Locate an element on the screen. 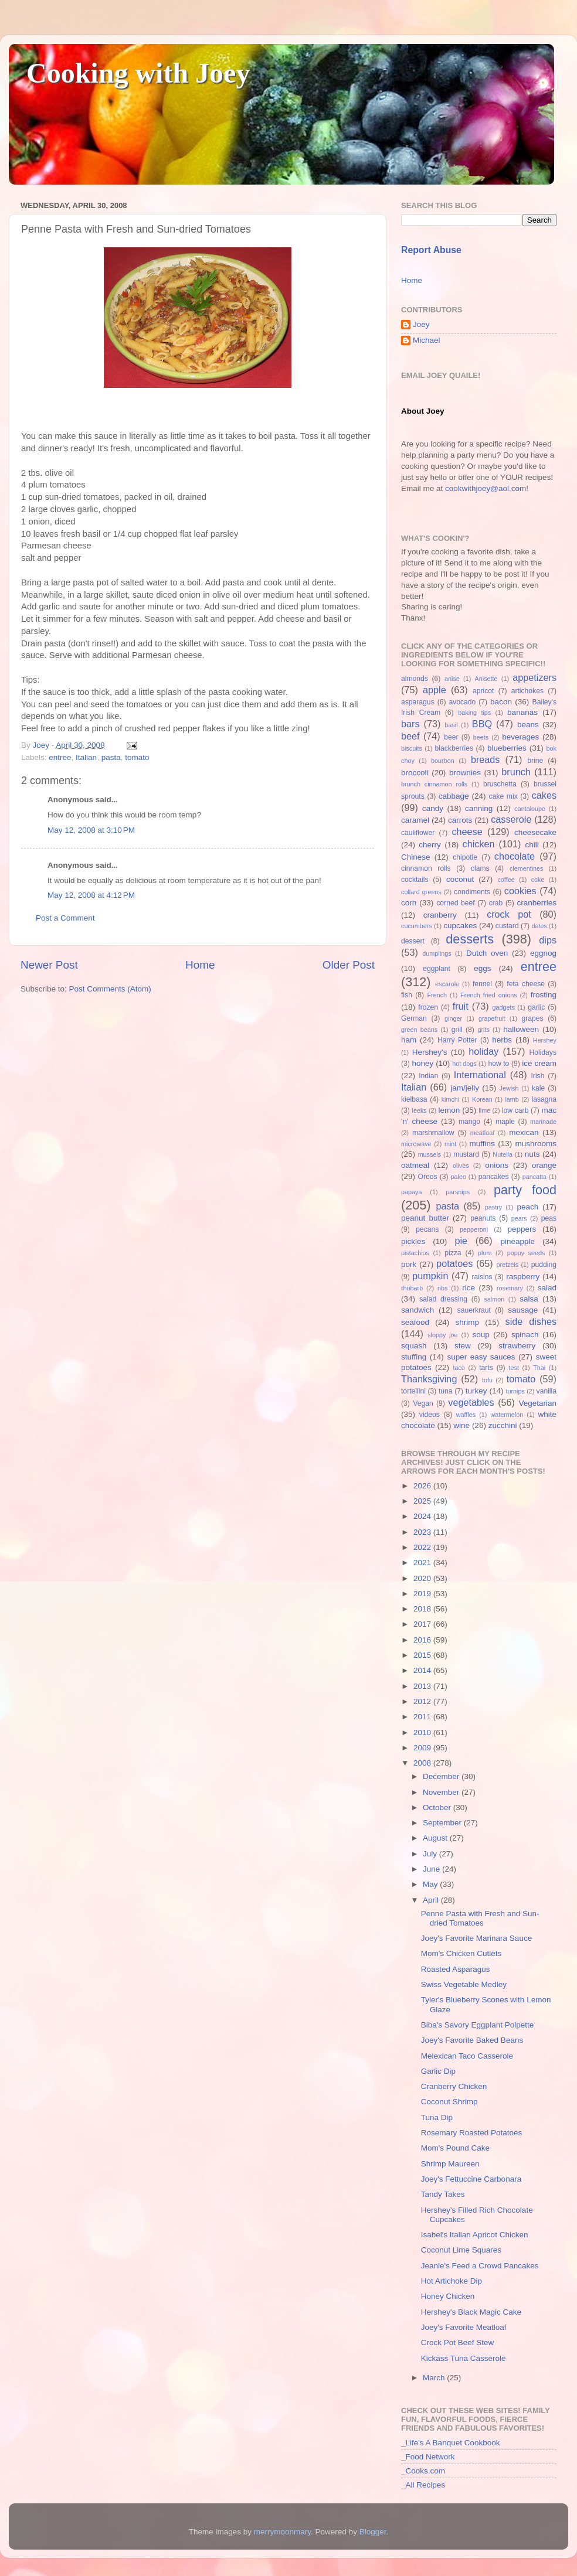 This screenshot has height=2576, width=577. pie is located at coordinates (460, 1240).